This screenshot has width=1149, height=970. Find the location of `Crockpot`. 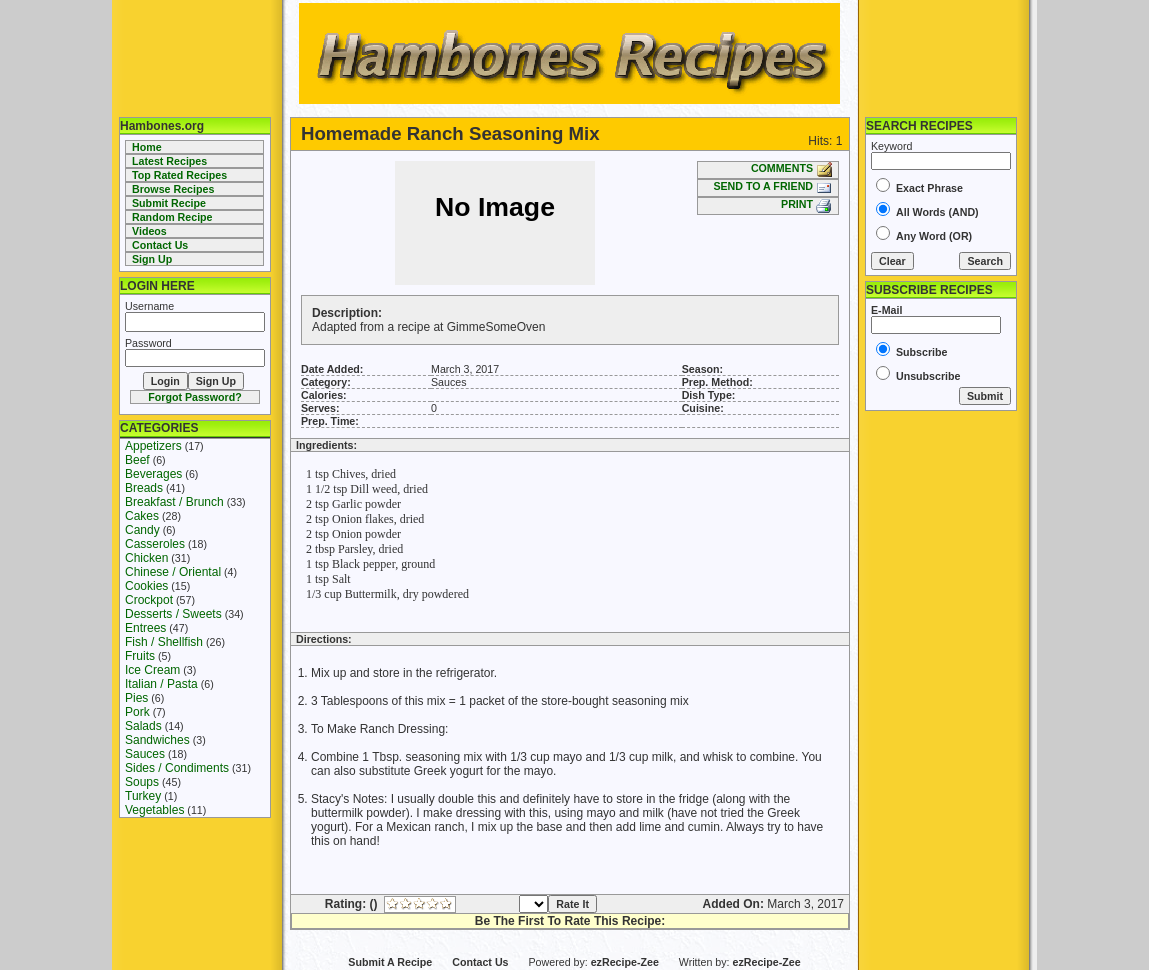

Crockpot is located at coordinates (149, 600).